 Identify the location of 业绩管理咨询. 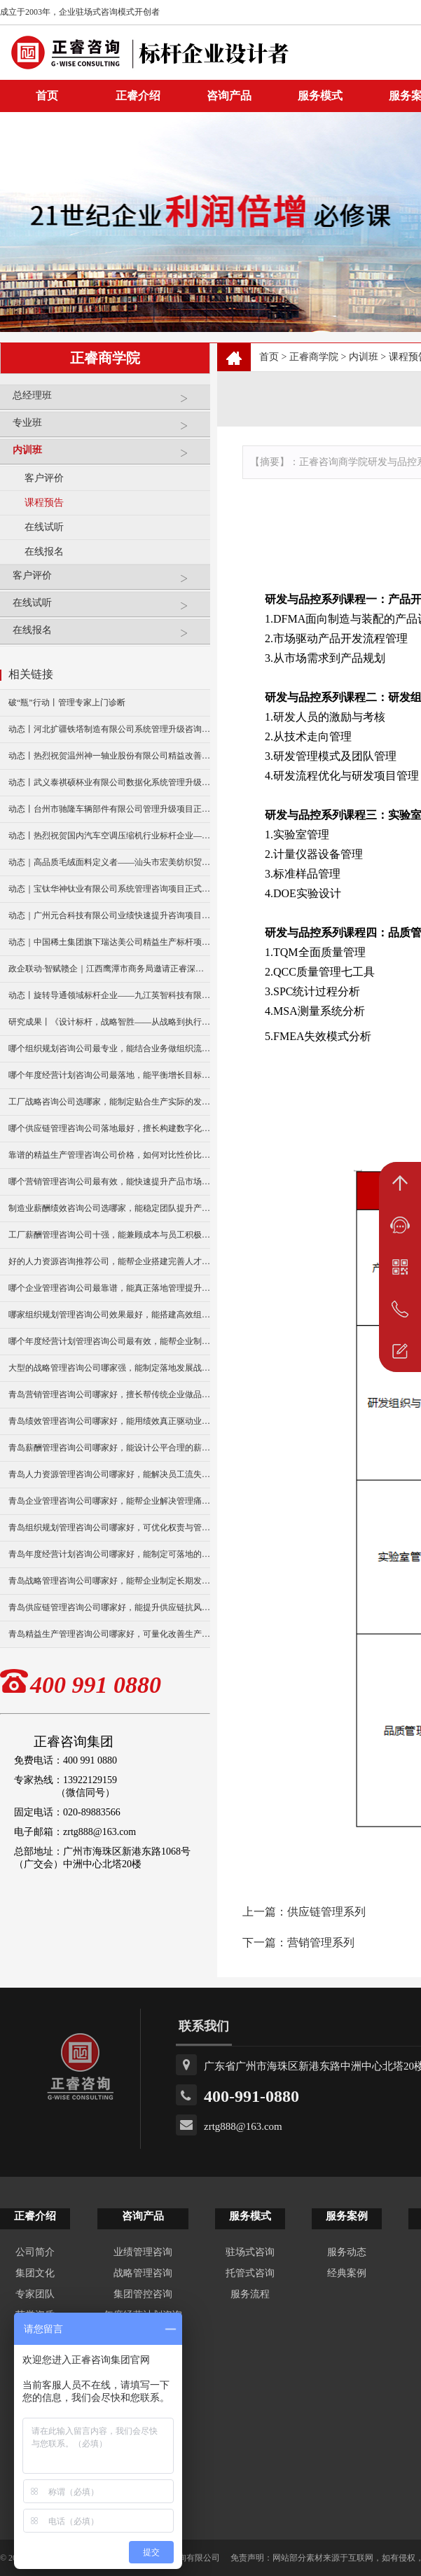
(142, 2252).